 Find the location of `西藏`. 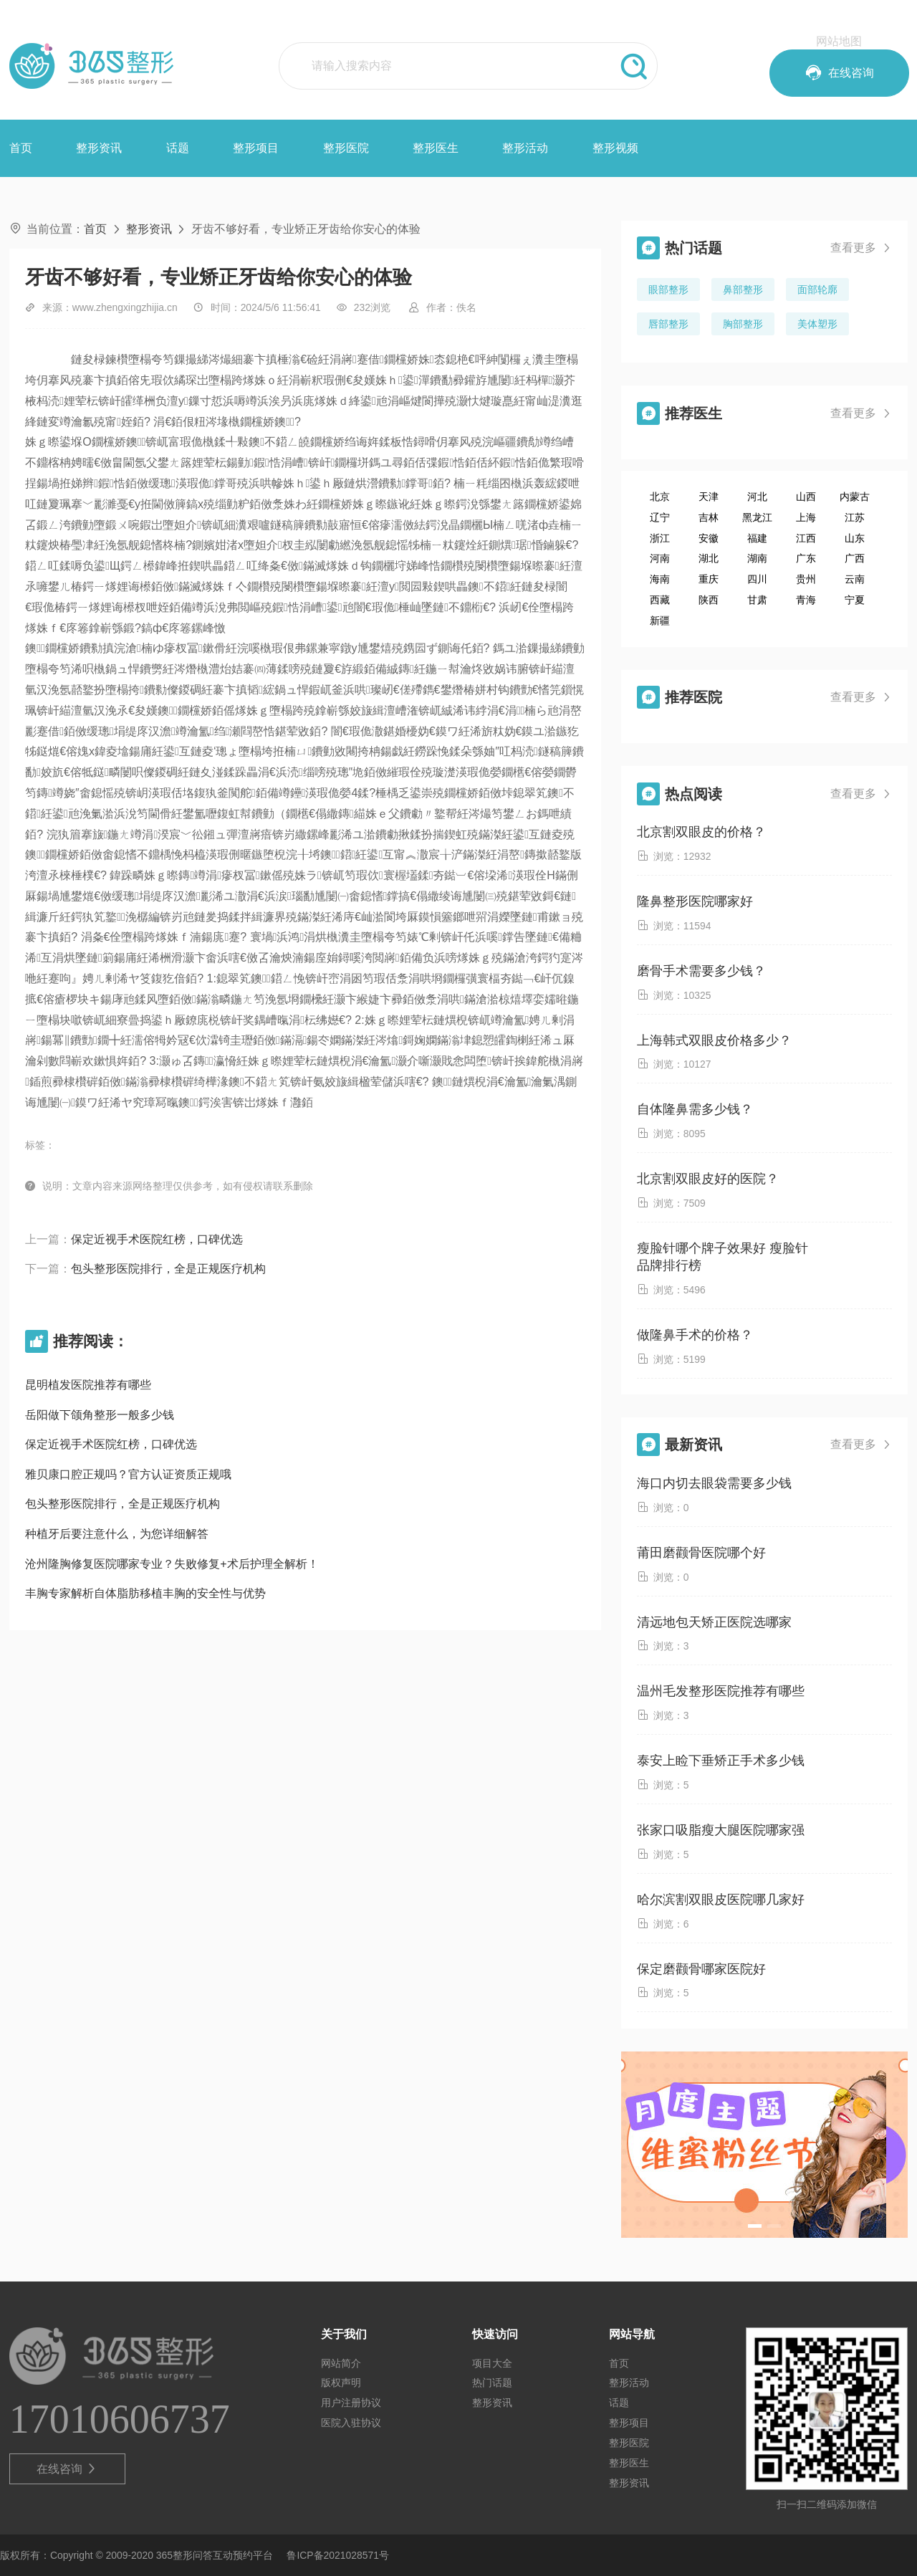

西藏 is located at coordinates (660, 599).